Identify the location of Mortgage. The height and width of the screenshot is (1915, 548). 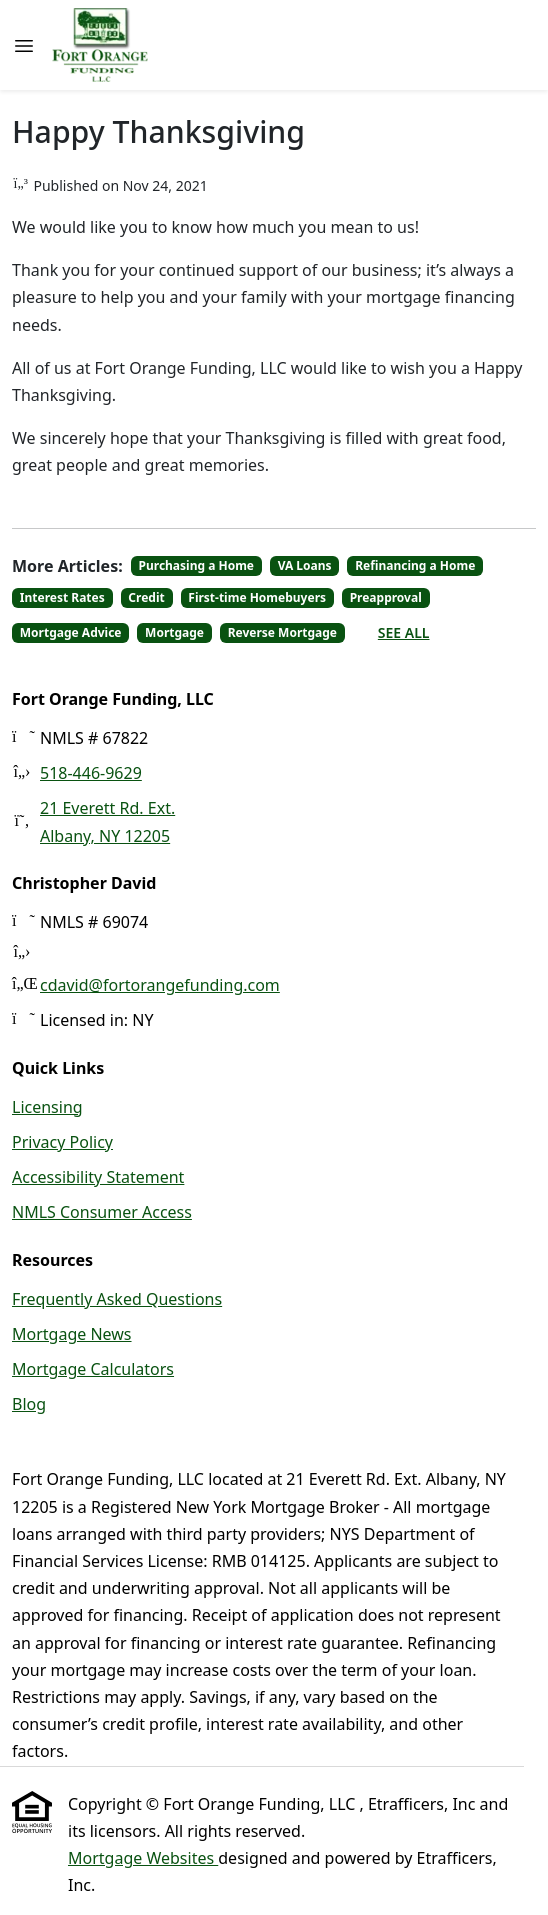
(174, 632).